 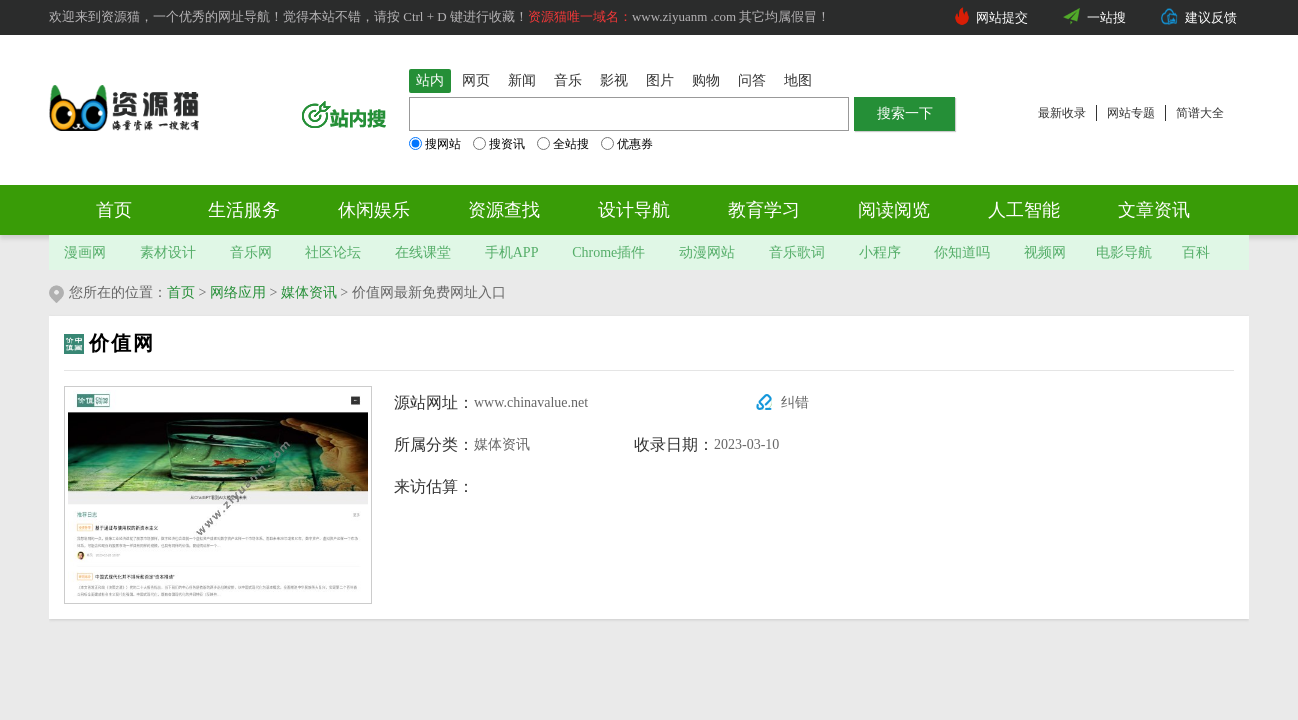 What do you see at coordinates (880, 252) in the screenshot?
I see `小程序` at bounding box center [880, 252].